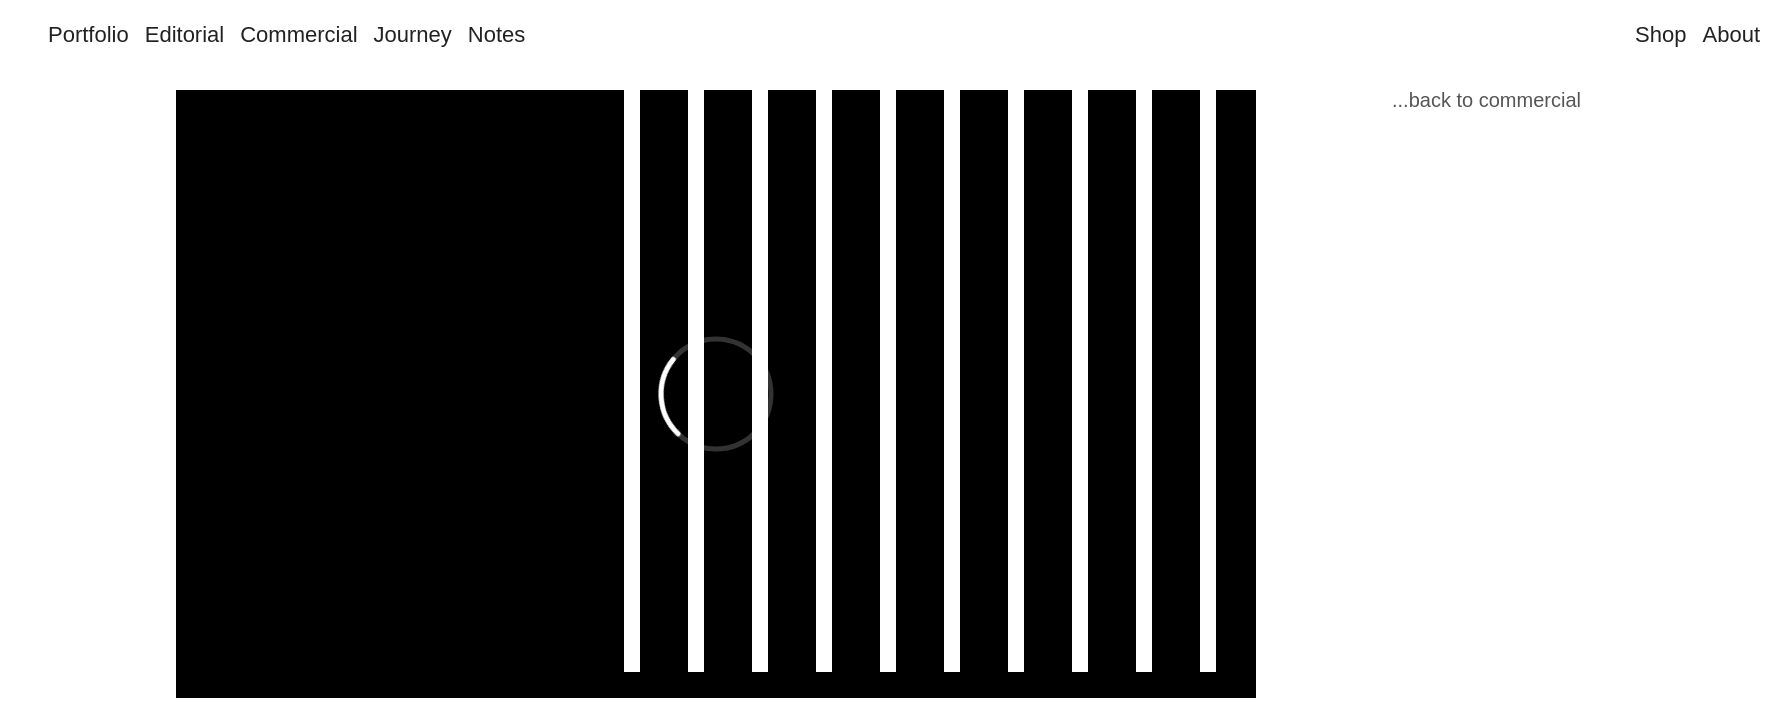 Image resolution: width=1792 pixels, height=720 pixels. What do you see at coordinates (413, 34) in the screenshot?
I see `Journey` at bounding box center [413, 34].